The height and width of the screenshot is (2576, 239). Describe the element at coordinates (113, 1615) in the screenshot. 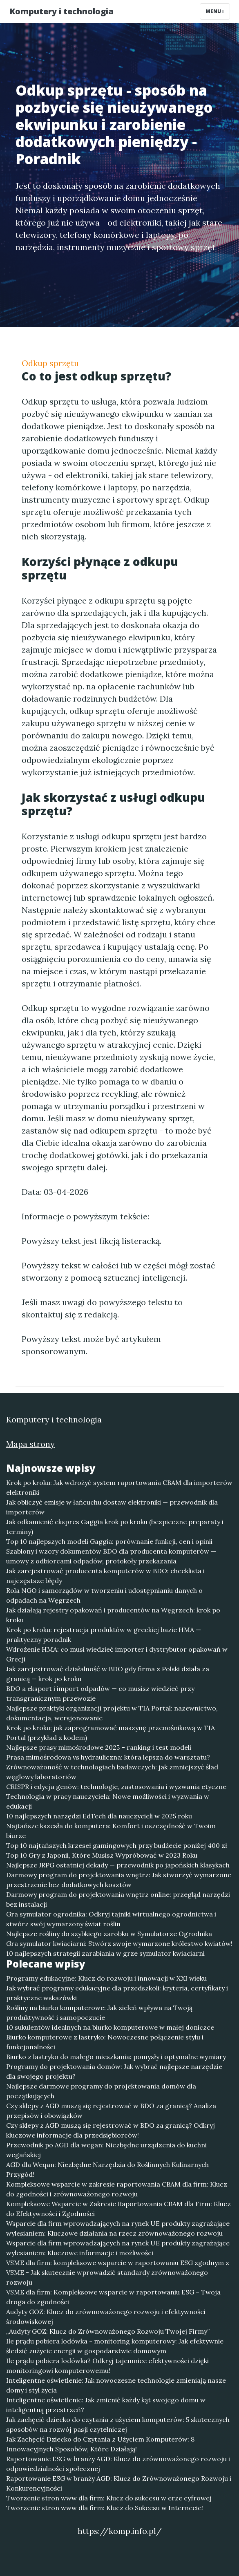

I see `Jak działają rejestry opakowań i producentów na Węgrzech: krok po kroku` at that location.